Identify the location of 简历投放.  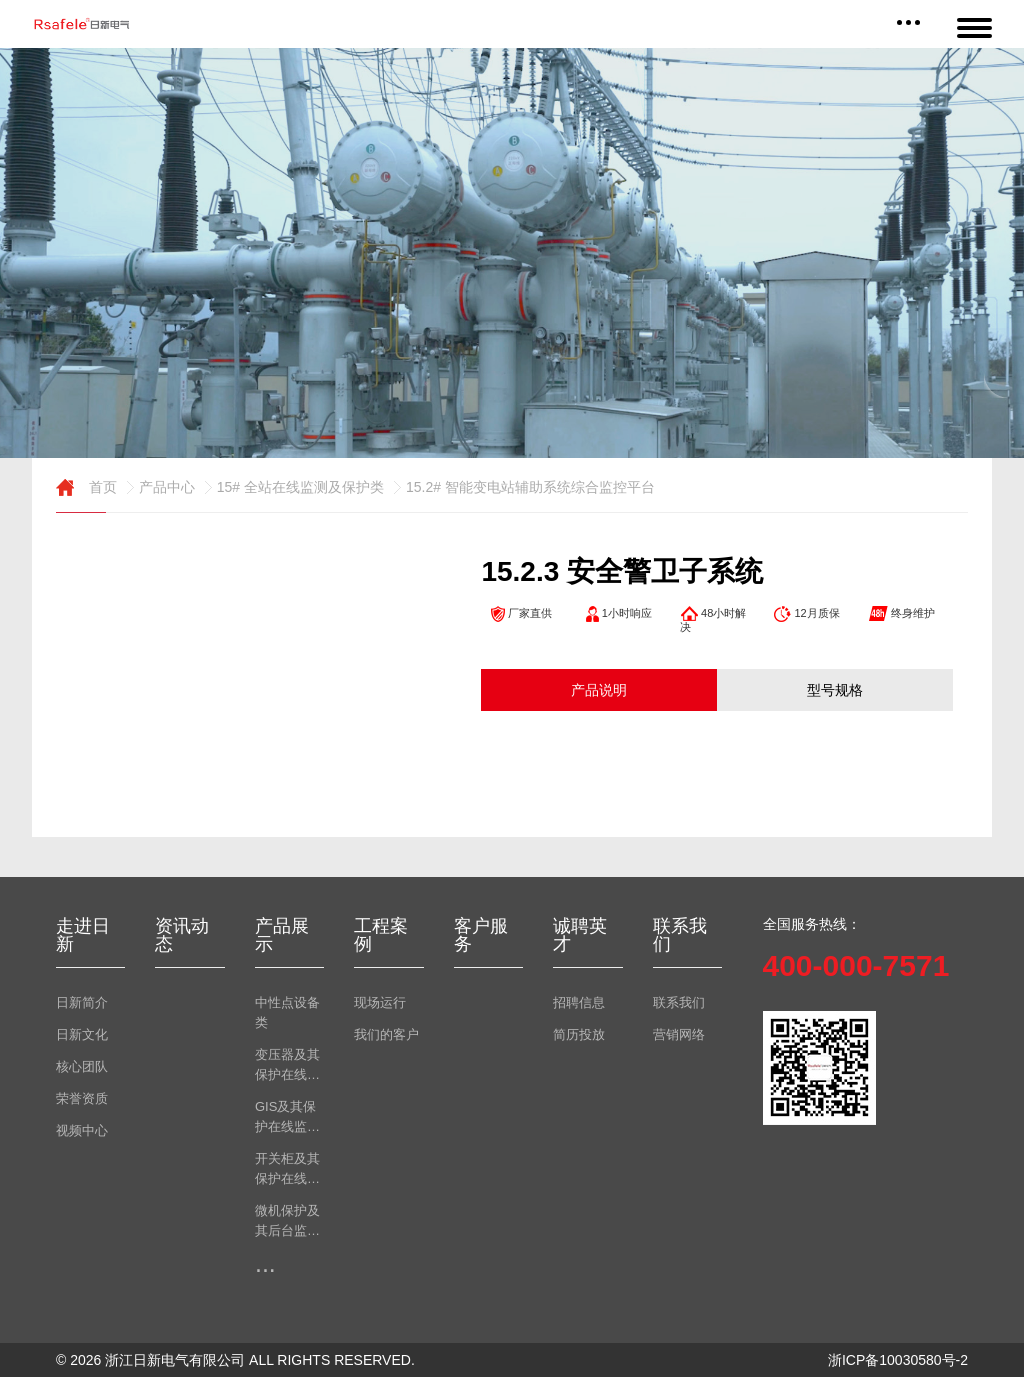
(579, 1034).